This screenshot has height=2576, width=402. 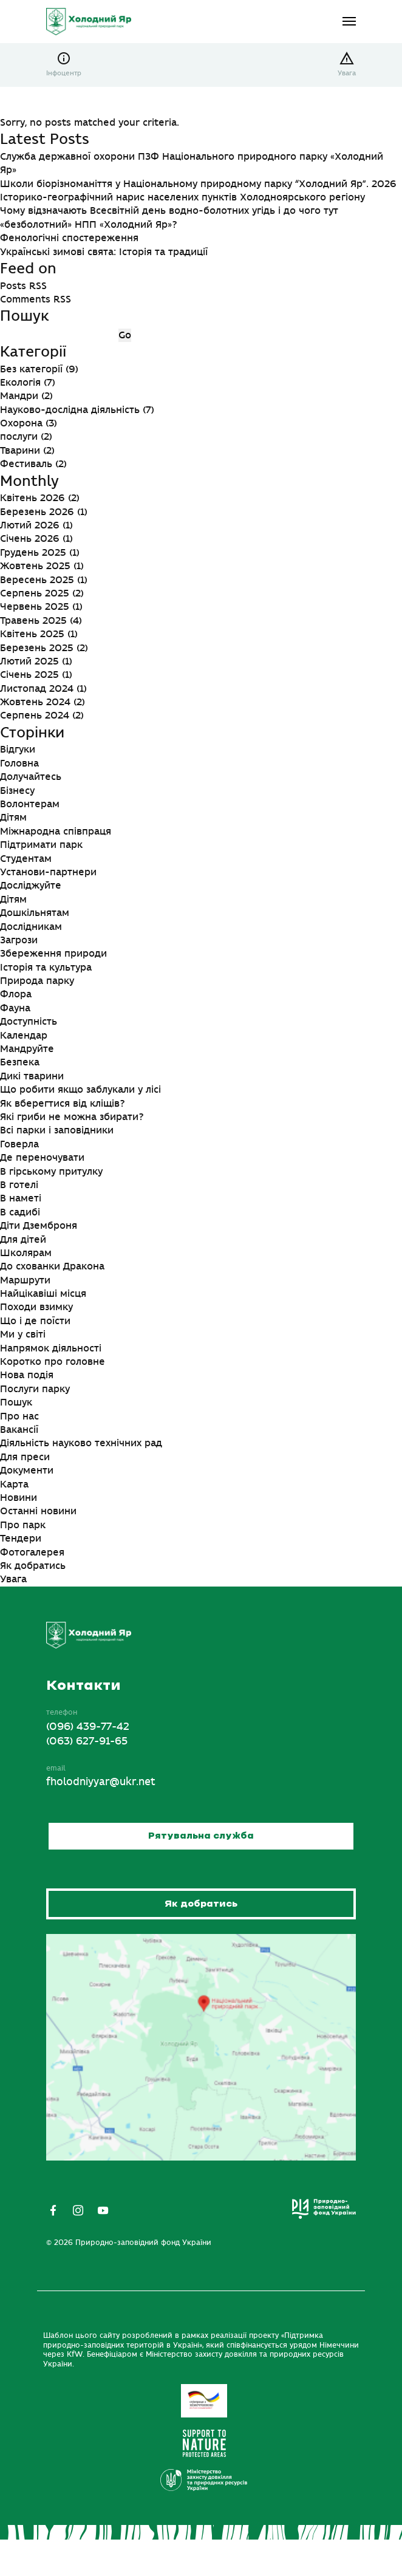 What do you see at coordinates (80, 1089) in the screenshot?
I see `Що робити якщо заблукали у лісі` at bounding box center [80, 1089].